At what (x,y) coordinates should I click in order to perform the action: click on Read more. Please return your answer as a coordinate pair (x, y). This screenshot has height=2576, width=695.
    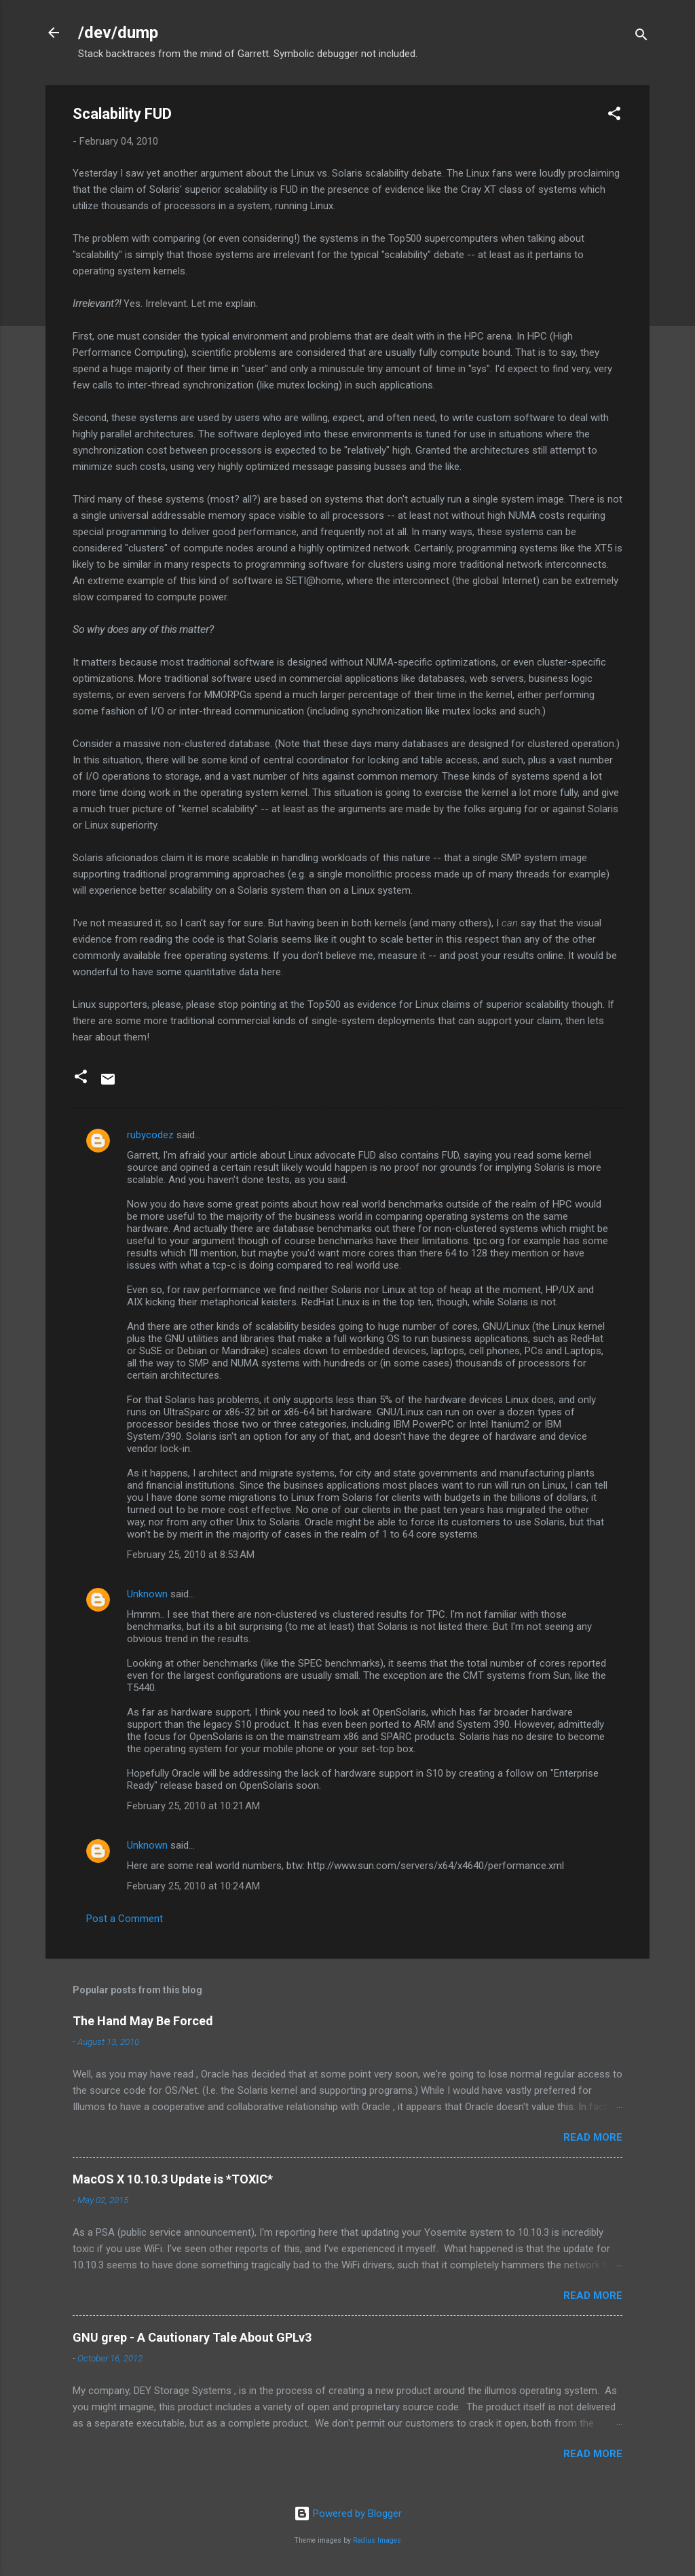
    Looking at the image, I should click on (592, 2137).